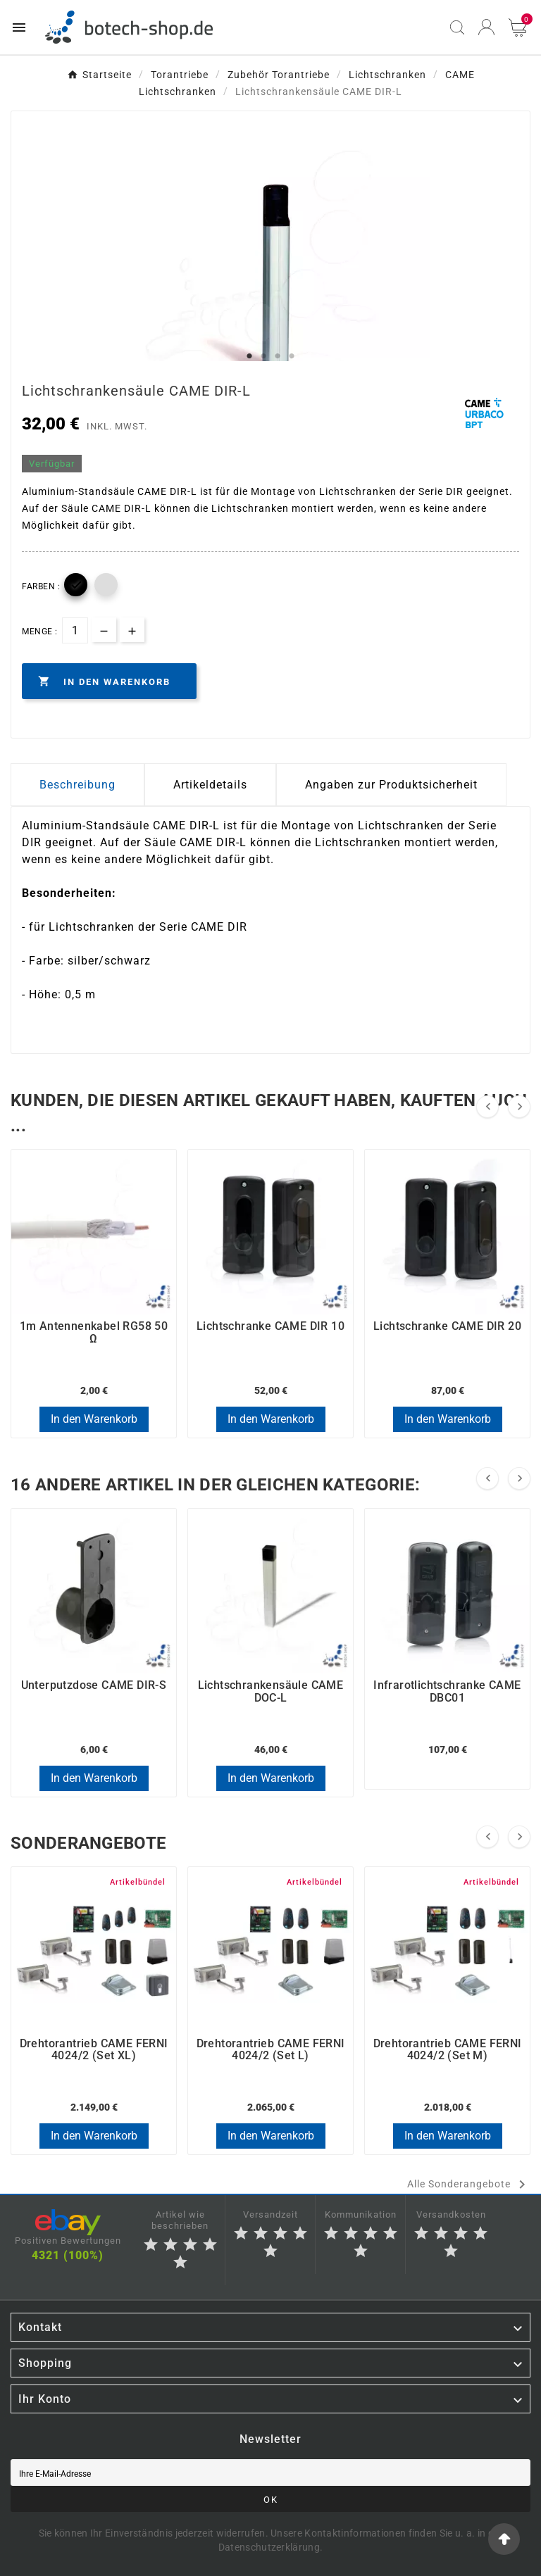  I want to click on [tabpanel], so click(270, 291).